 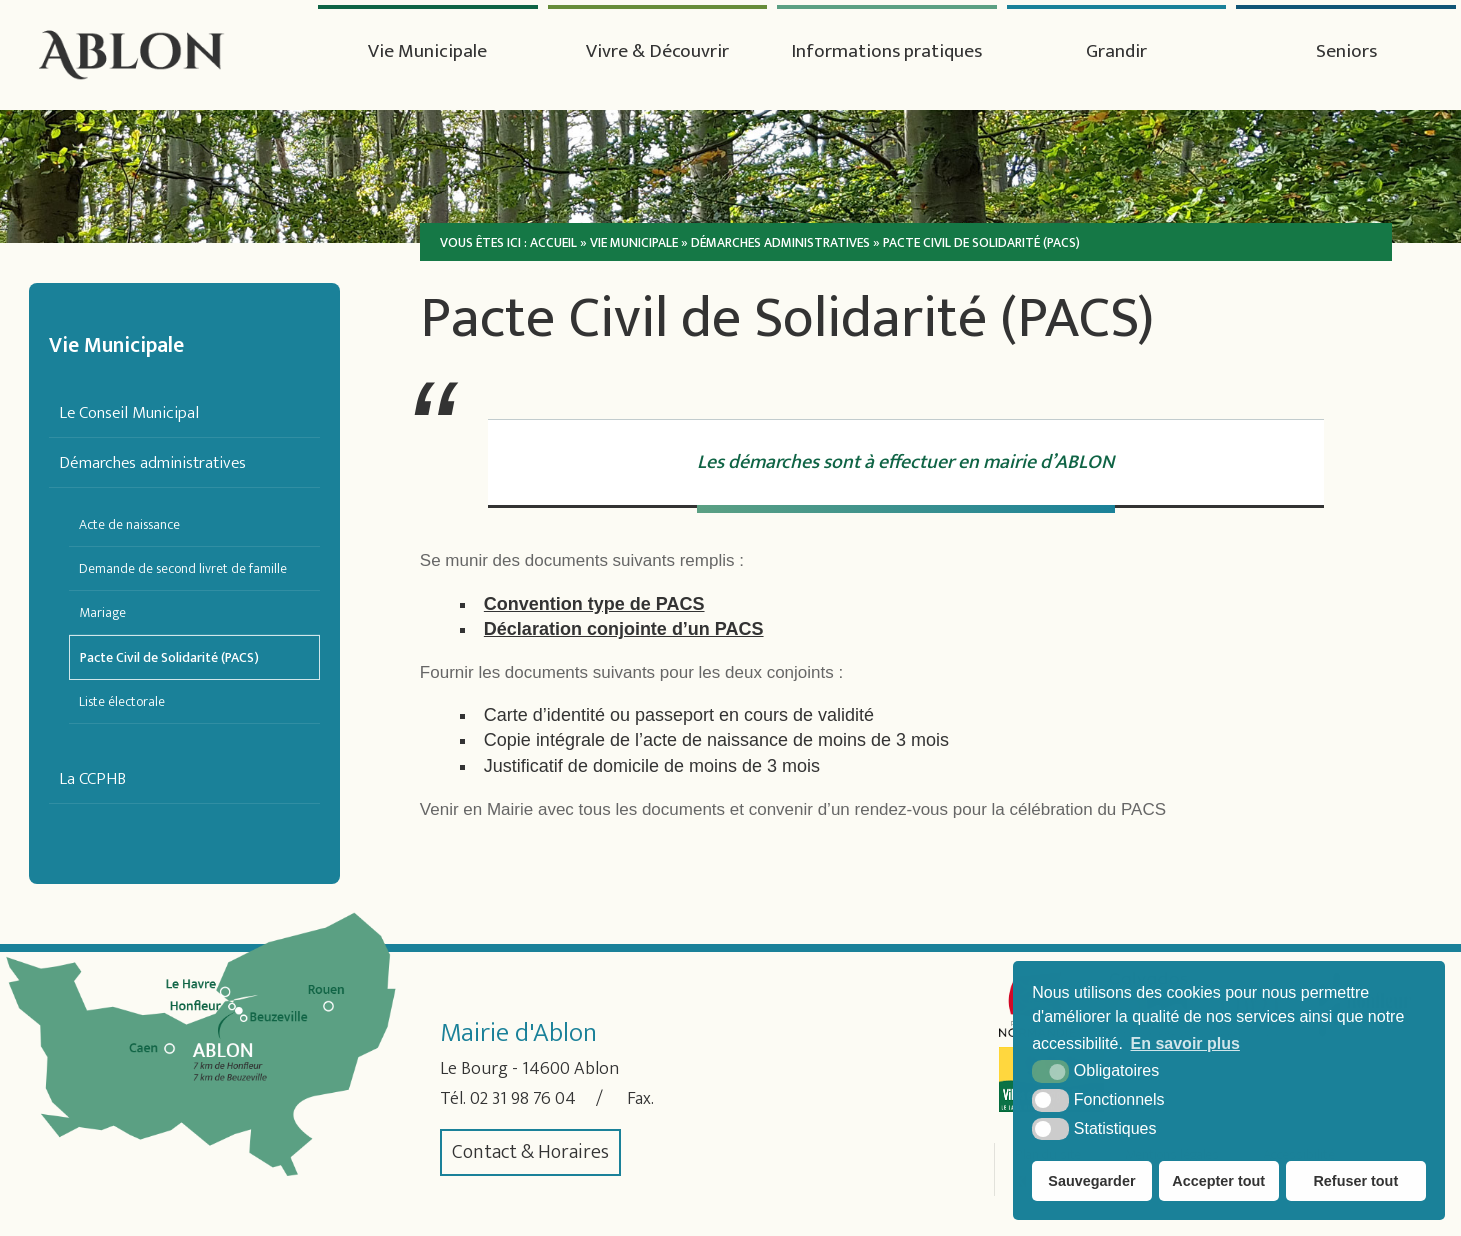 What do you see at coordinates (129, 412) in the screenshot?
I see `Le Conseil Municipal` at bounding box center [129, 412].